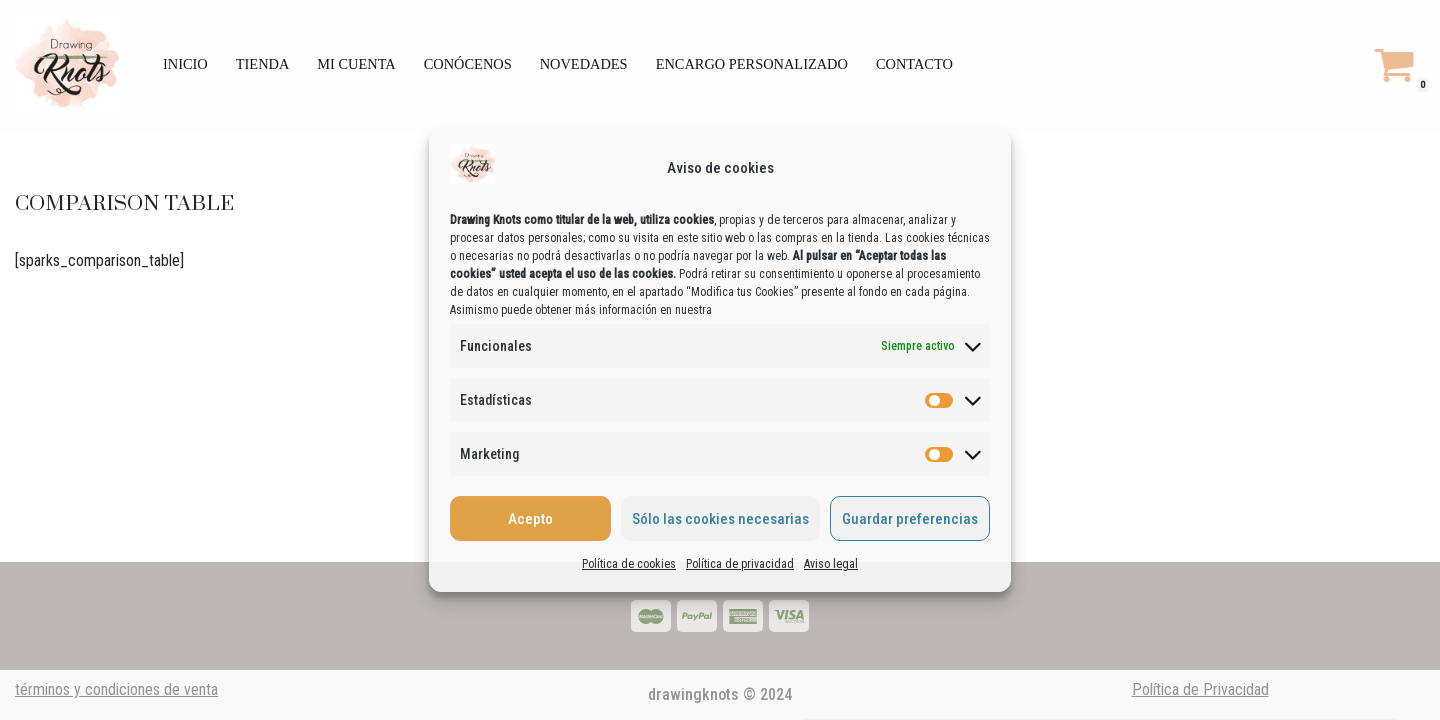 This screenshot has height=720, width=1440. Describe the element at coordinates (720, 519) in the screenshot. I see `Sólo las cookies necesarias` at that location.